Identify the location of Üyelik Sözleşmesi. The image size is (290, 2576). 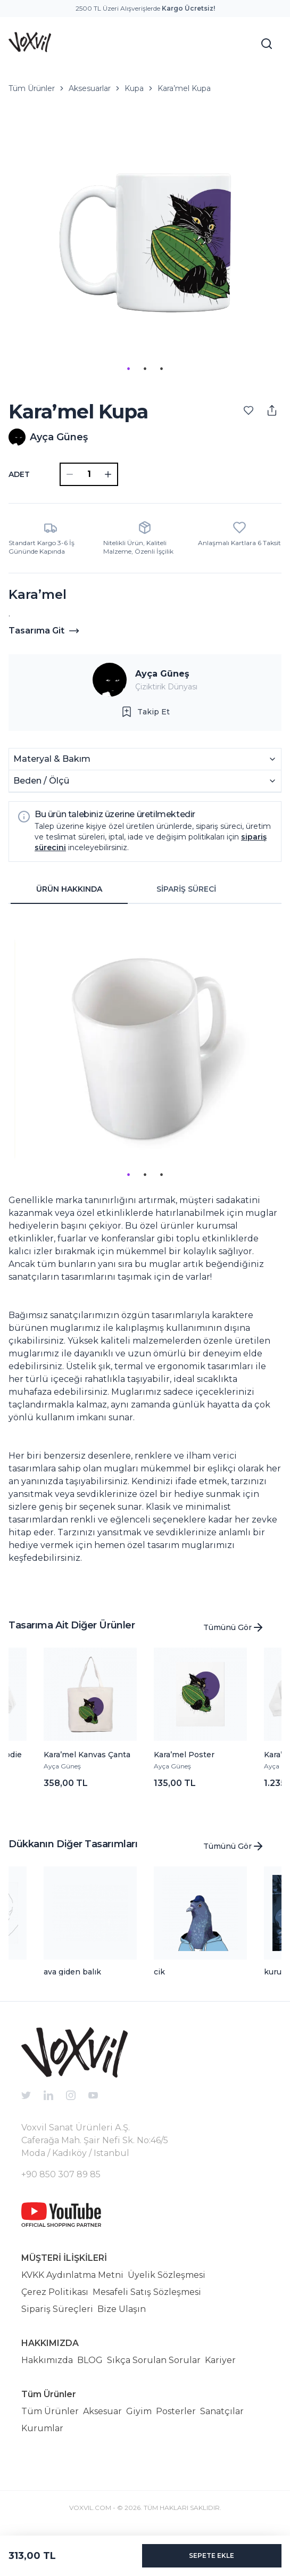
(166, 2275).